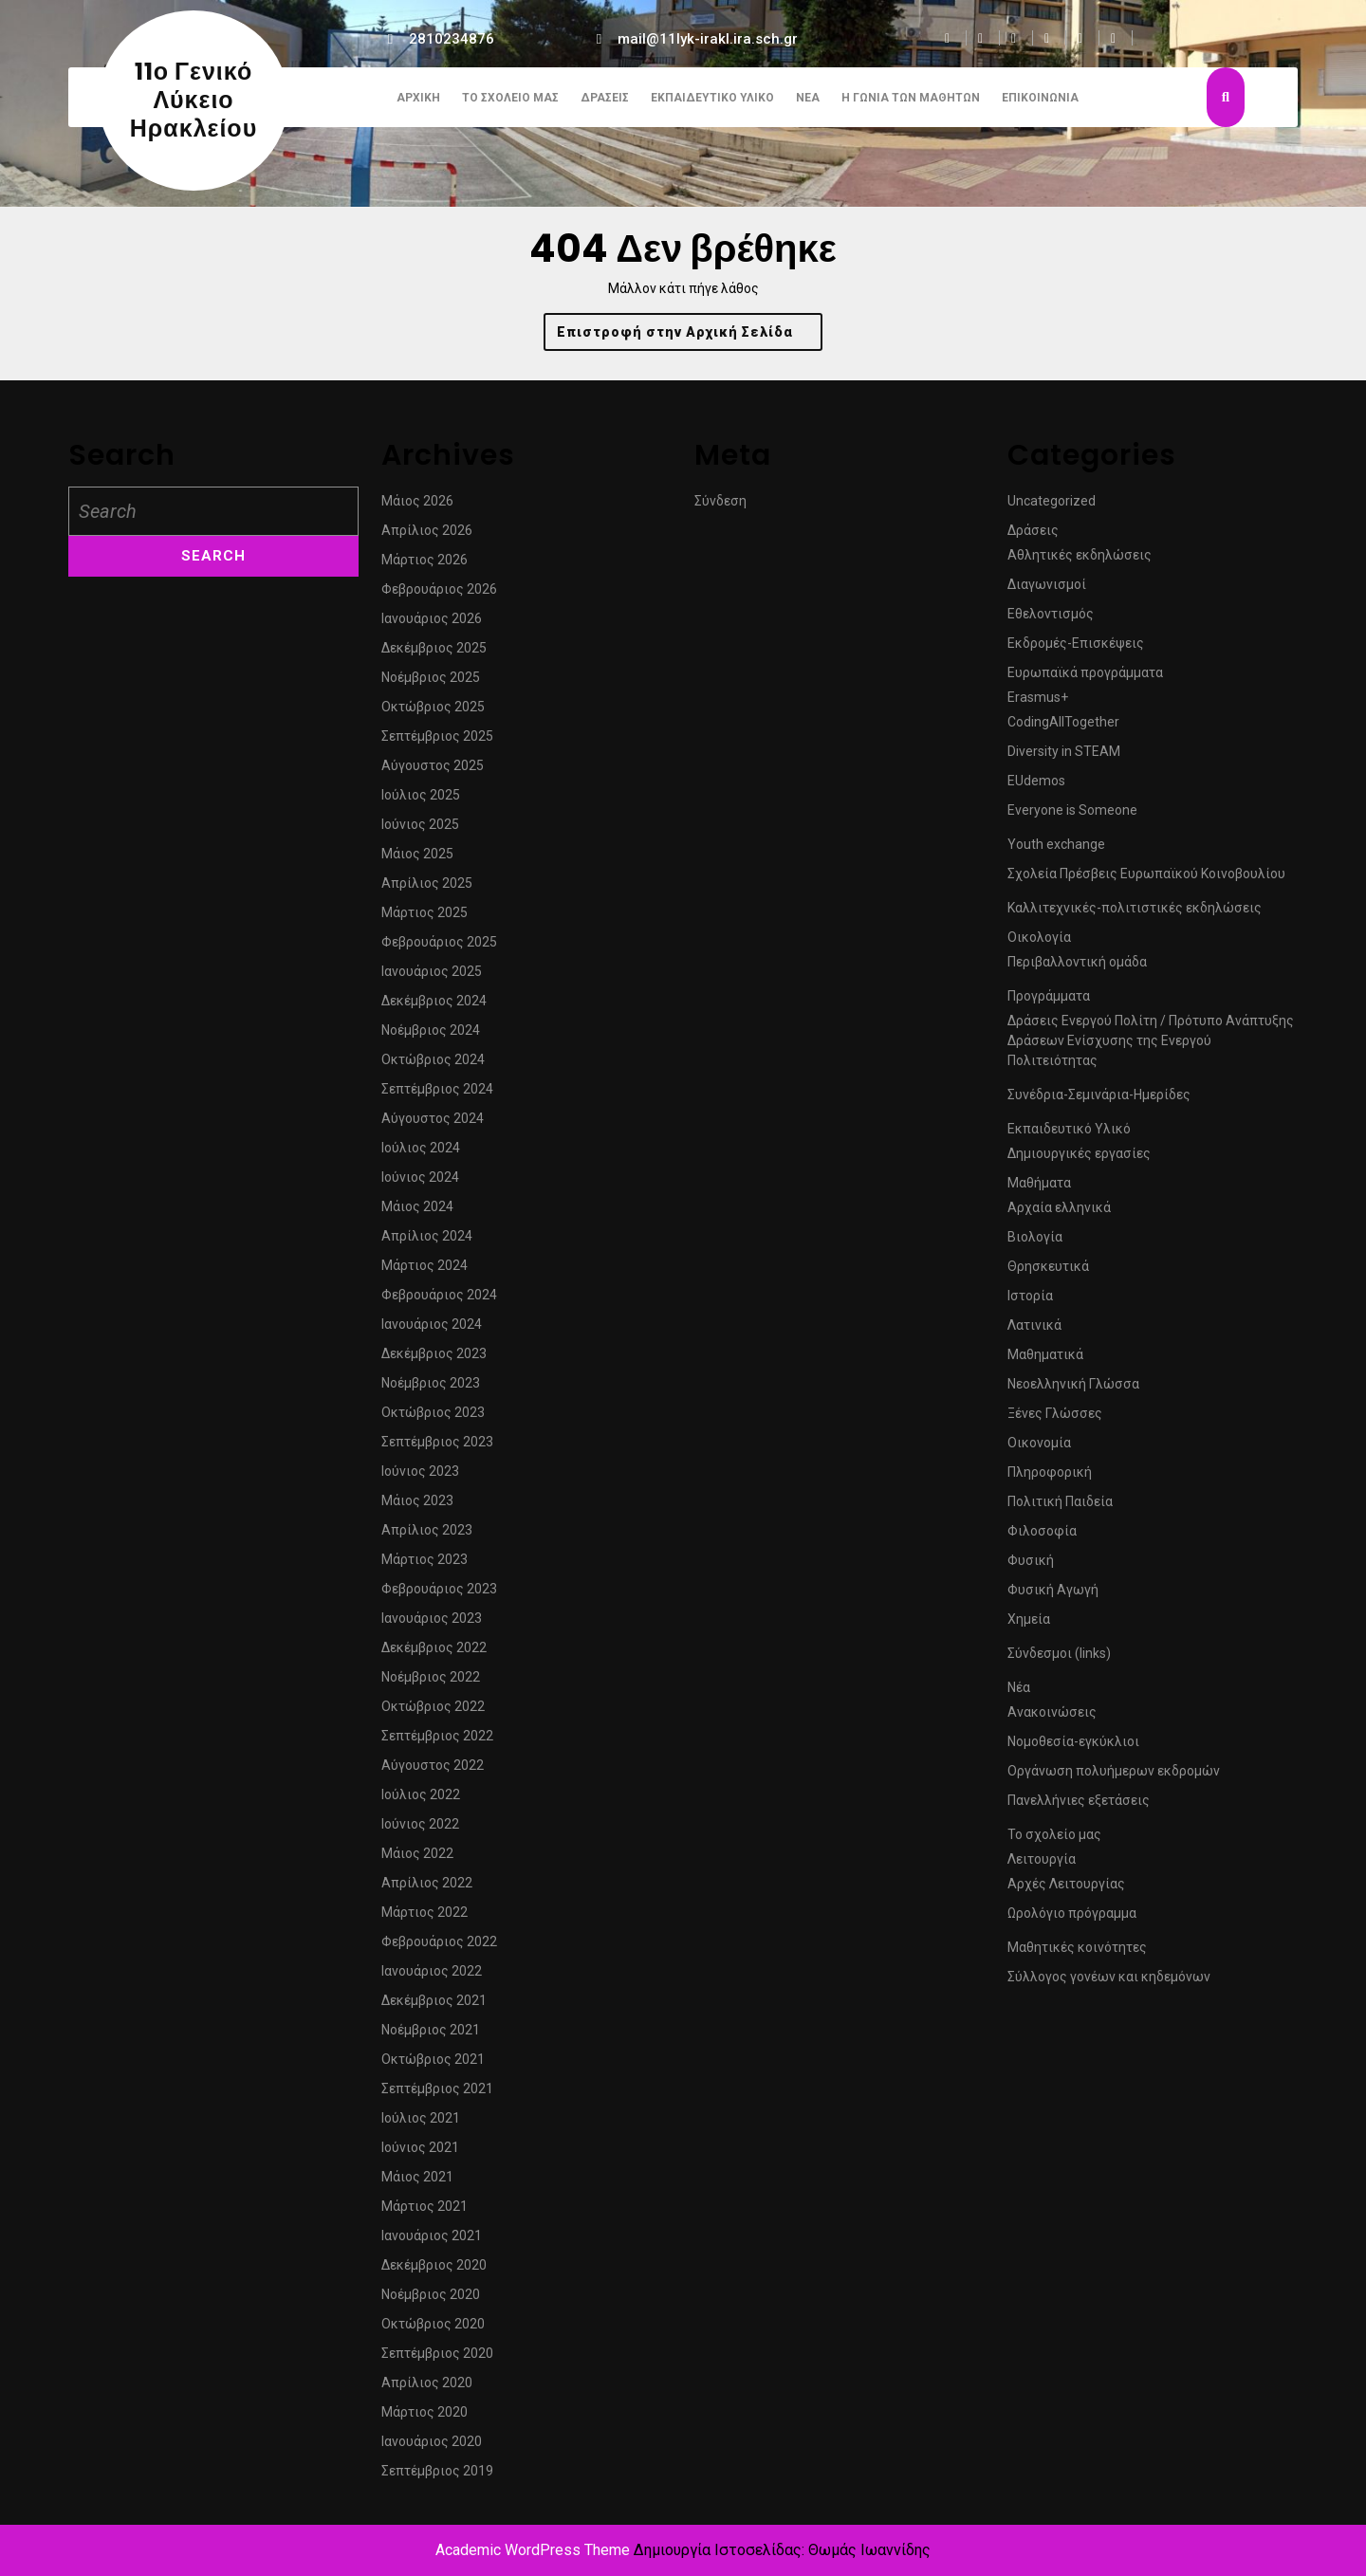 This screenshot has width=1366, height=2576. I want to click on Αρχαία ελληνικά, so click(1059, 1215).